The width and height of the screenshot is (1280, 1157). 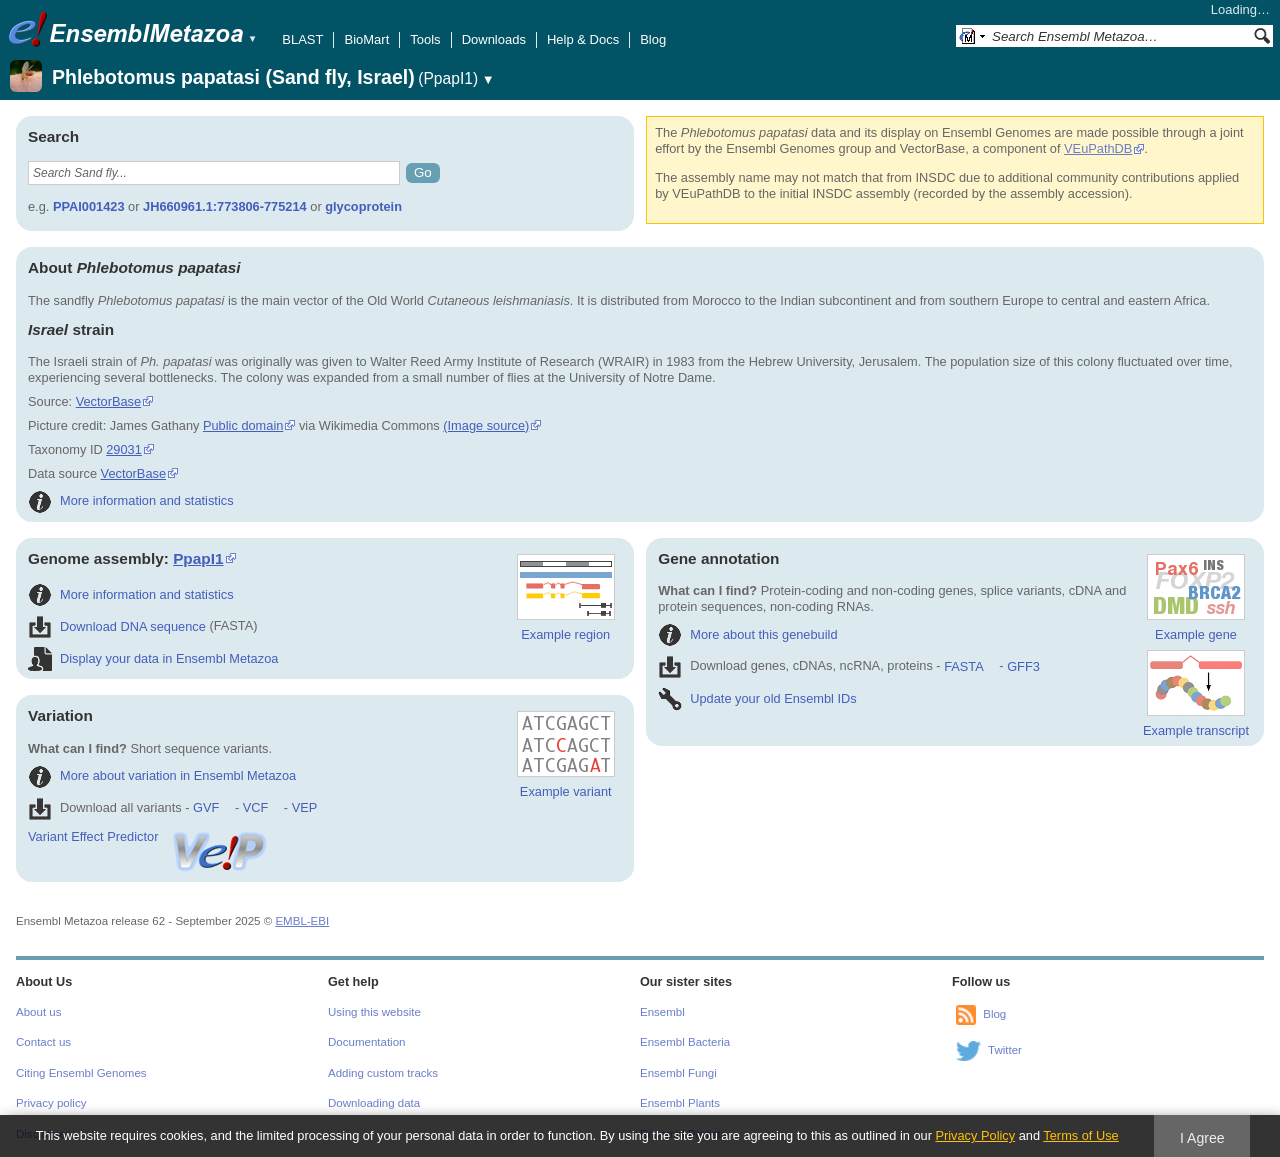 What do you see at coordinates (425, 39) in the screenshot?
I see `Tools` at bounding box center [425, 39].